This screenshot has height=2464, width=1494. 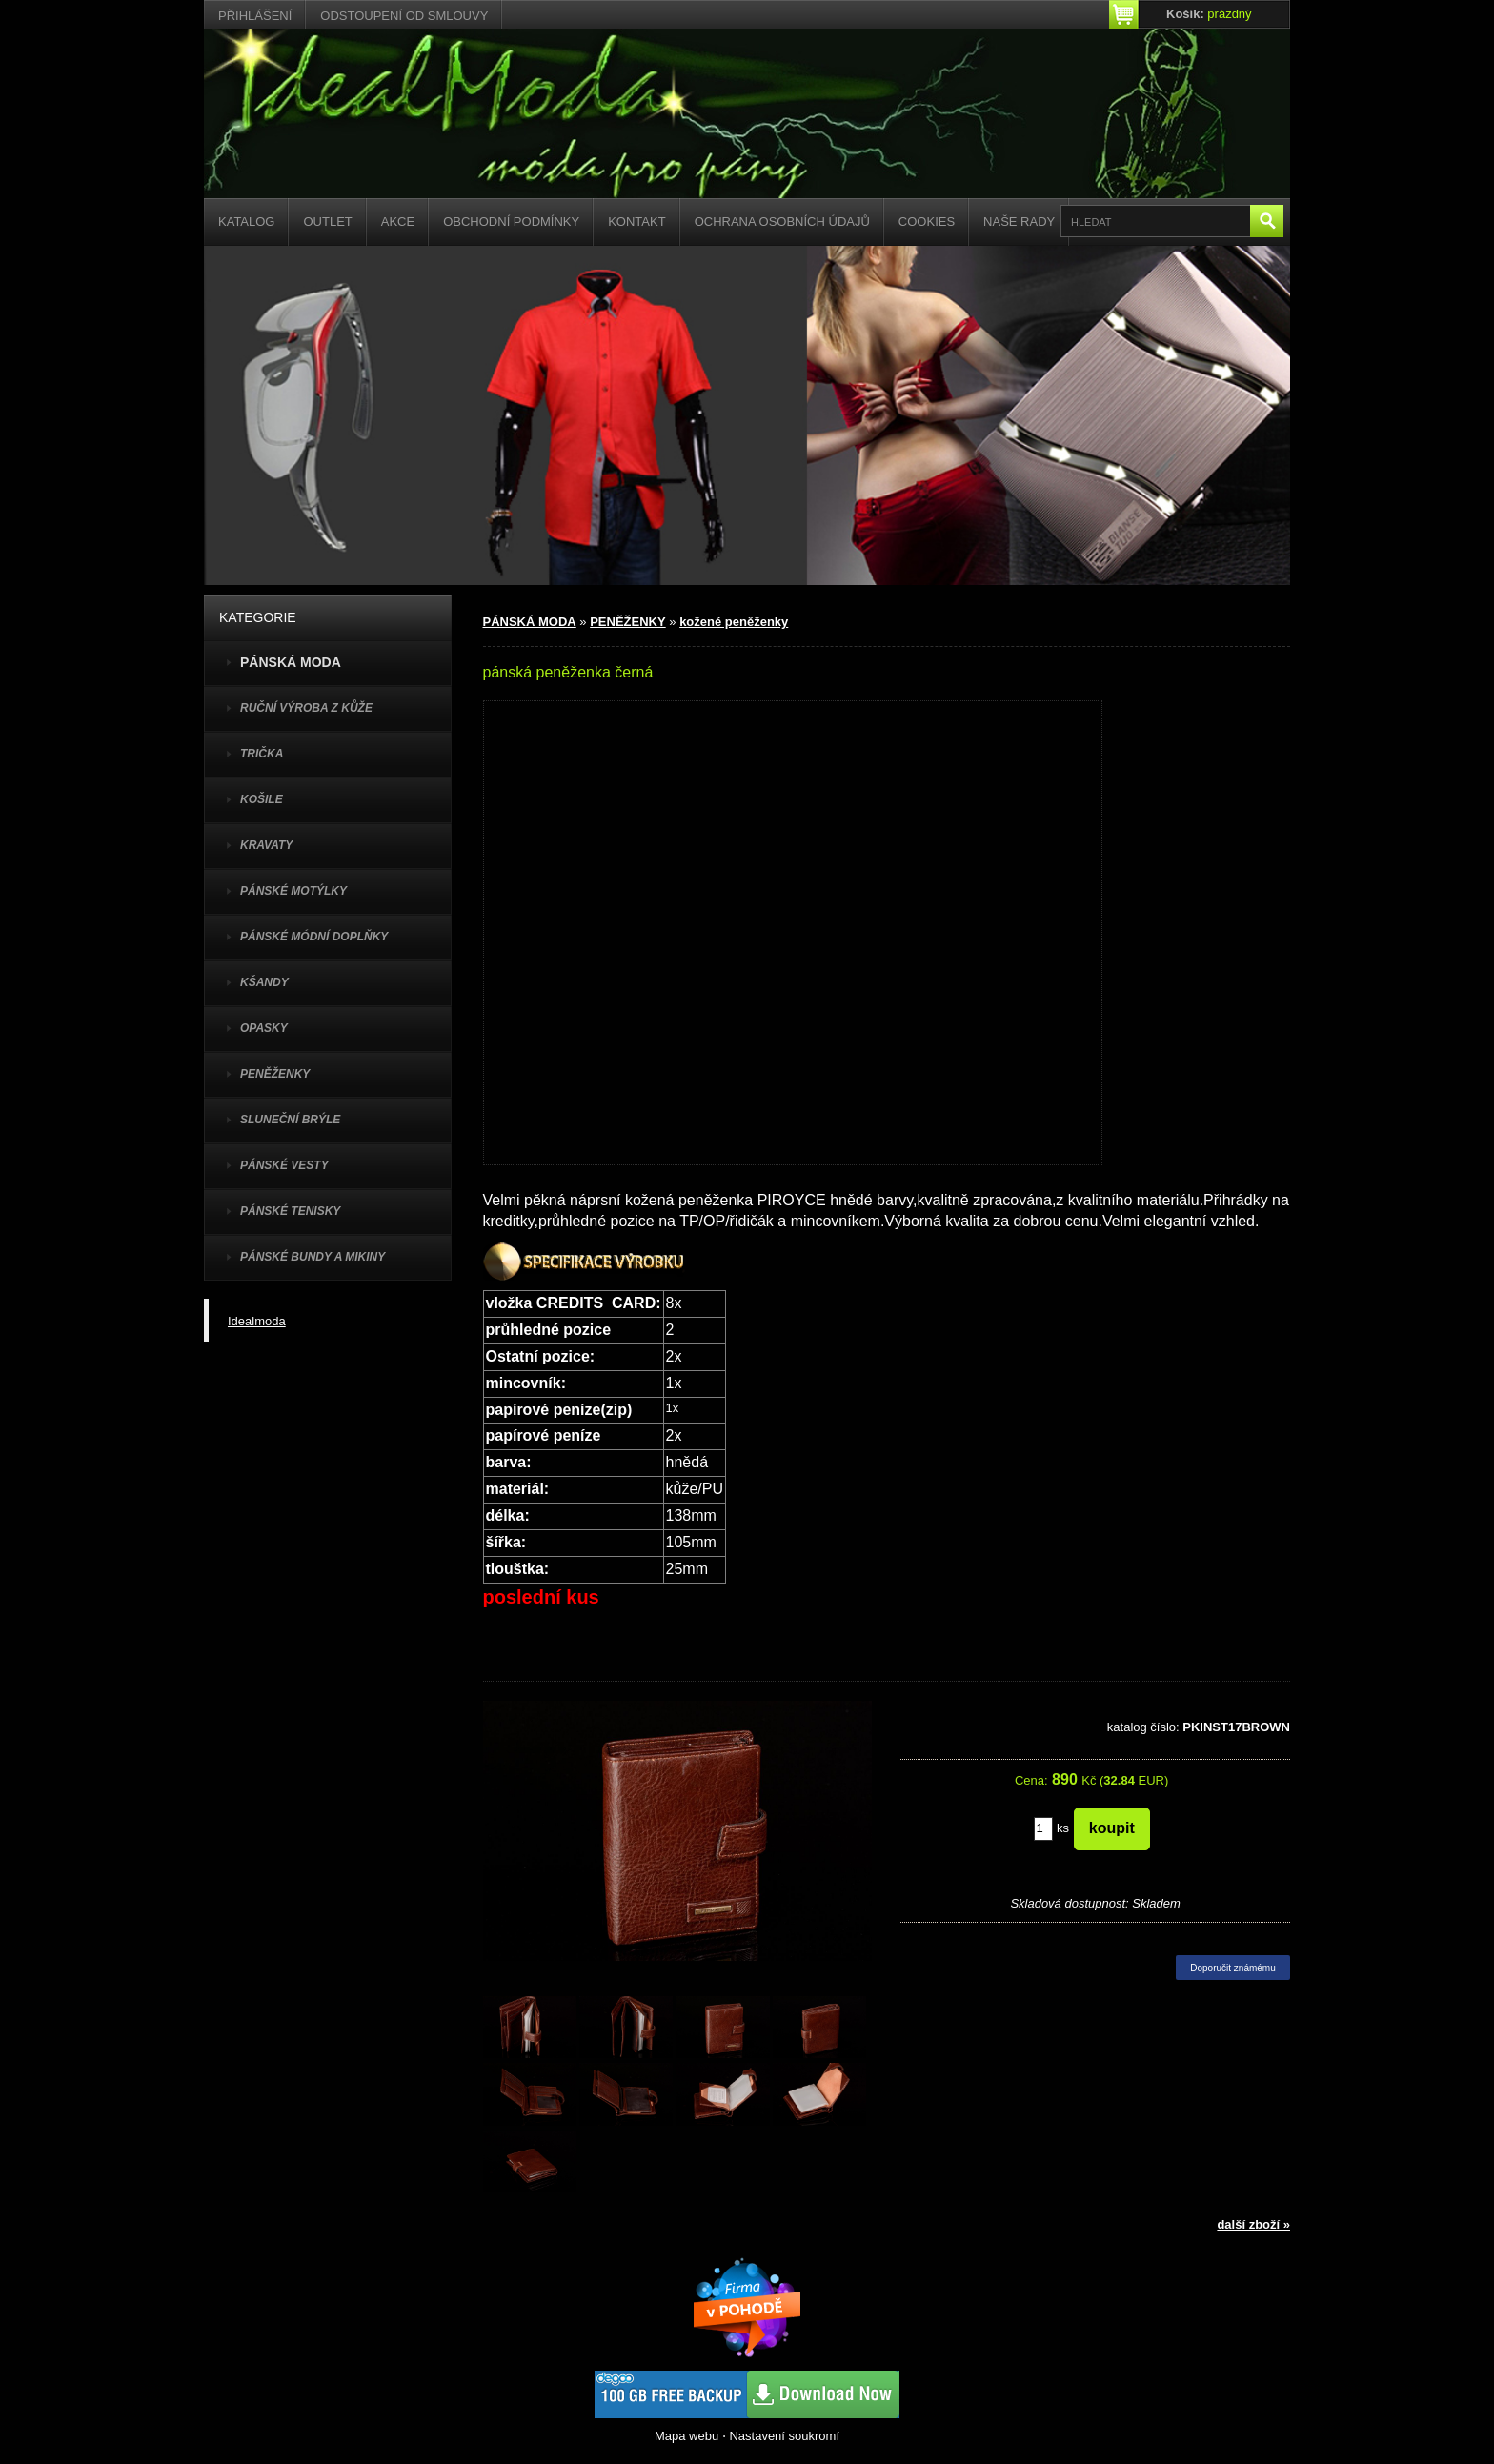 What do you see at coordinates (266, 845) in the screenshot?
I see `KRAVATY` at bounding box center [266, 845].